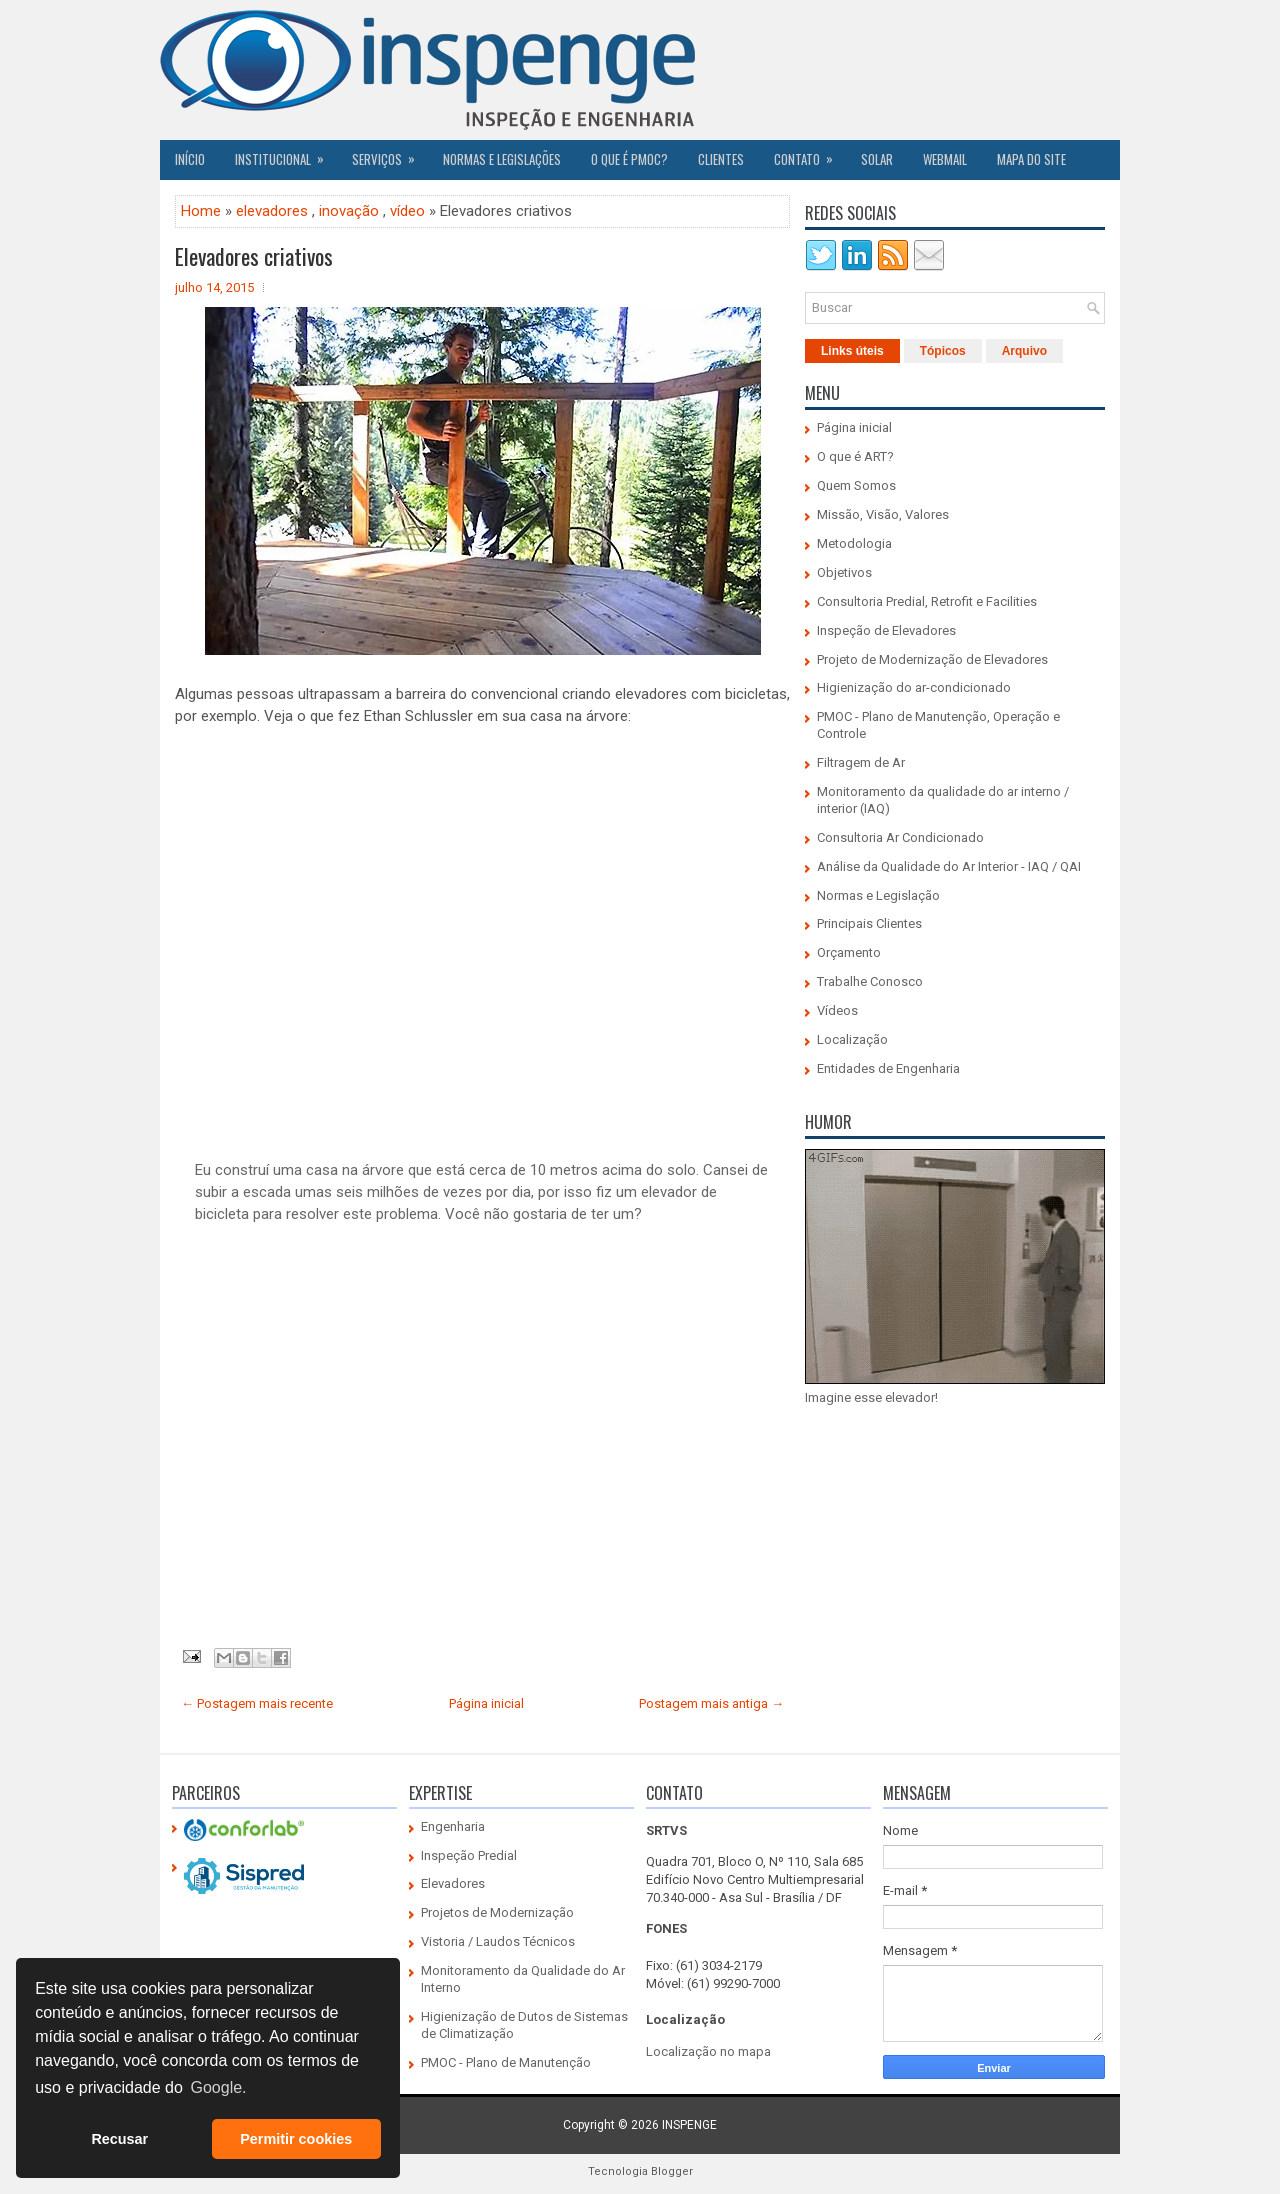  Describe the element at coordinates (1031, 159) in the screenshot. I see `Mapa do Site` at that location.